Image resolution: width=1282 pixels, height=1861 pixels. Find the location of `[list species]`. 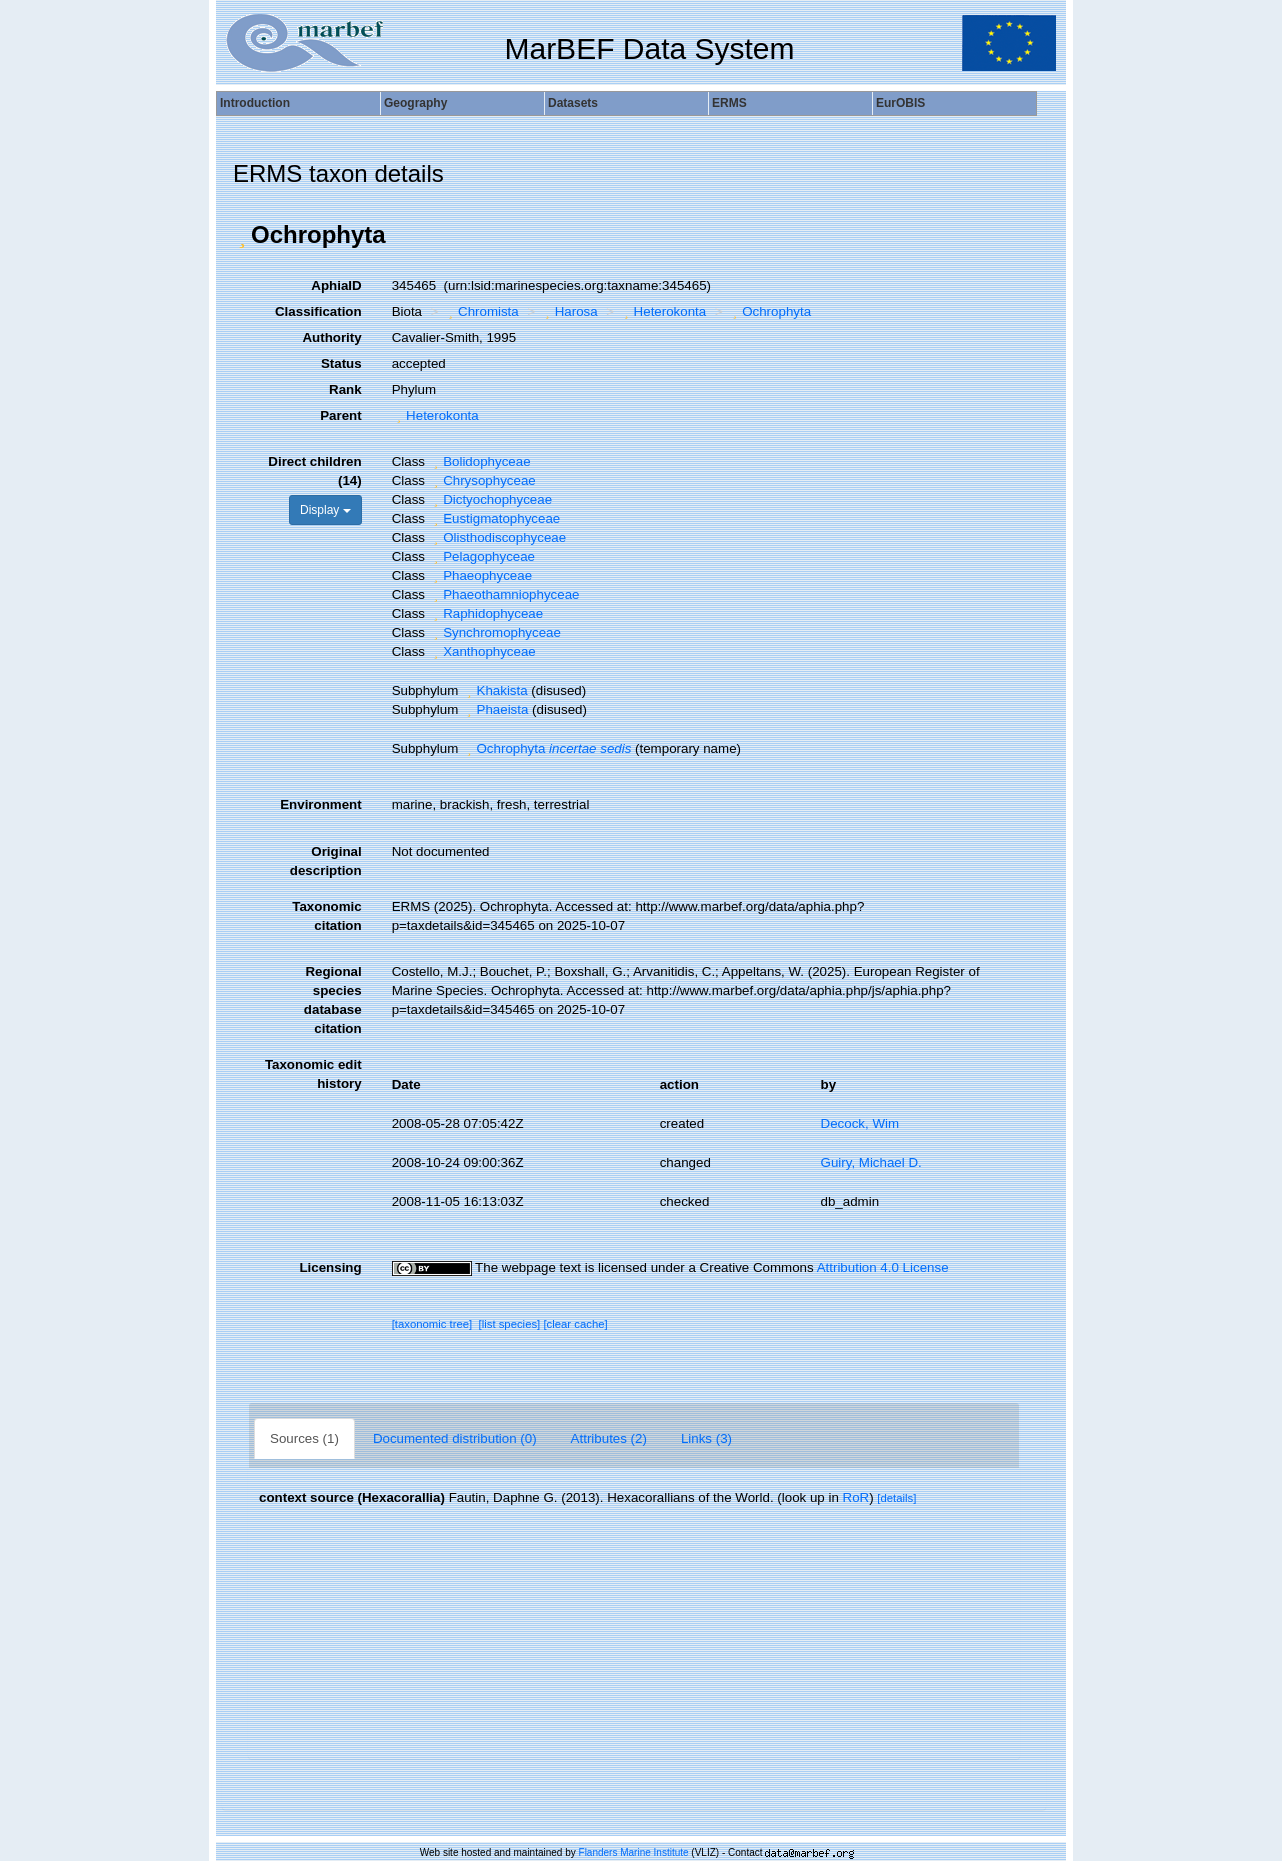

[list species] is located at coordinates (510, 1324).